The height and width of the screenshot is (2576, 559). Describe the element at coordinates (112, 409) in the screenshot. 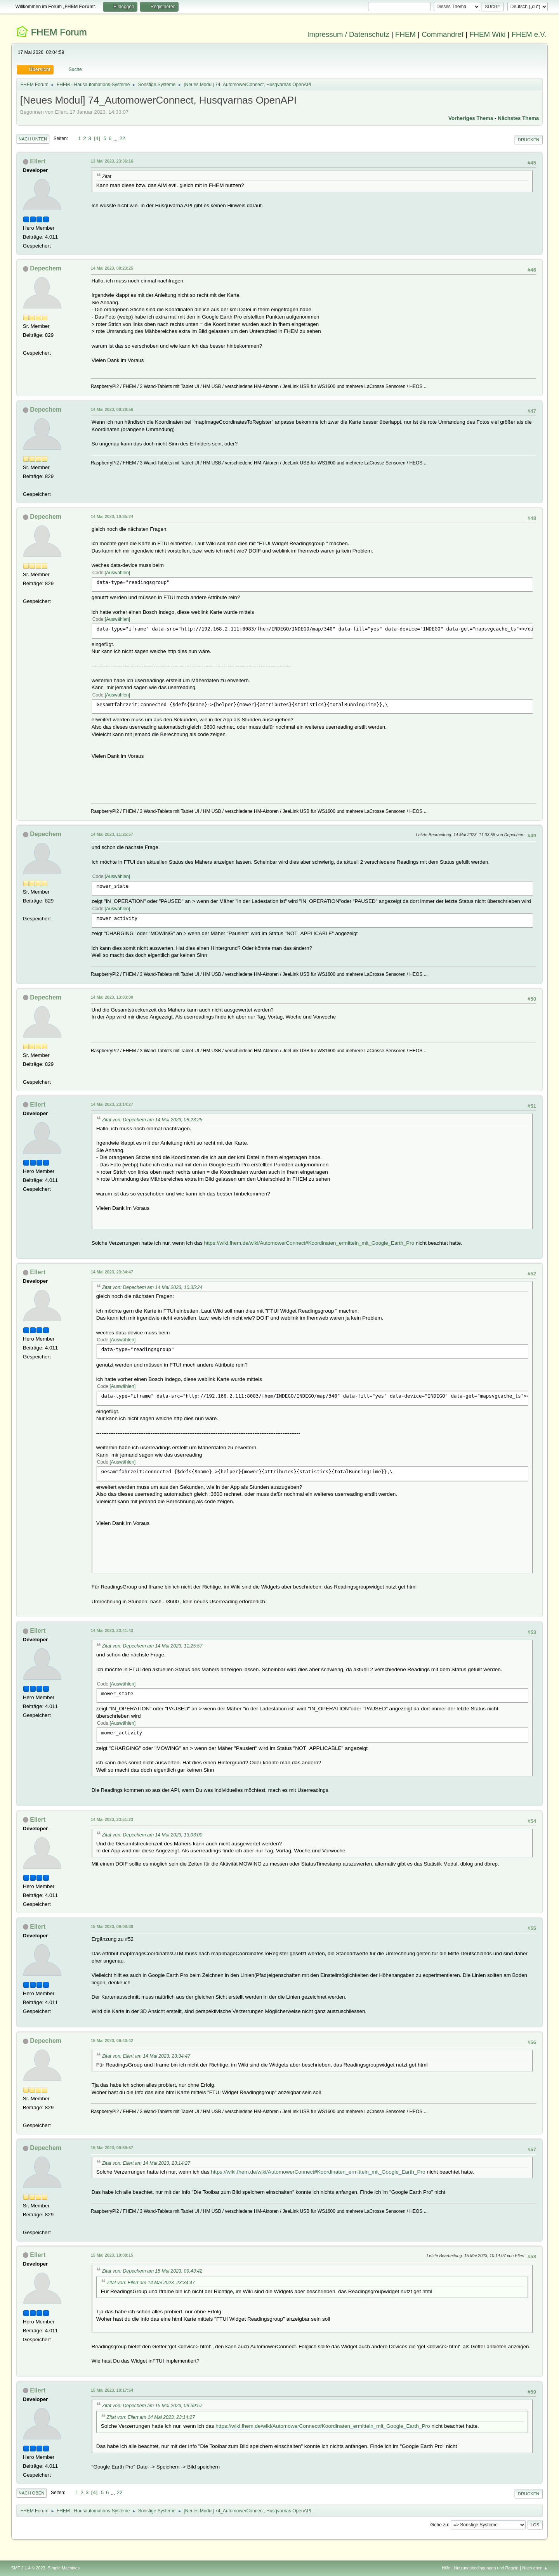

I see `14 Mai 2023, 08:28:56` at that location.